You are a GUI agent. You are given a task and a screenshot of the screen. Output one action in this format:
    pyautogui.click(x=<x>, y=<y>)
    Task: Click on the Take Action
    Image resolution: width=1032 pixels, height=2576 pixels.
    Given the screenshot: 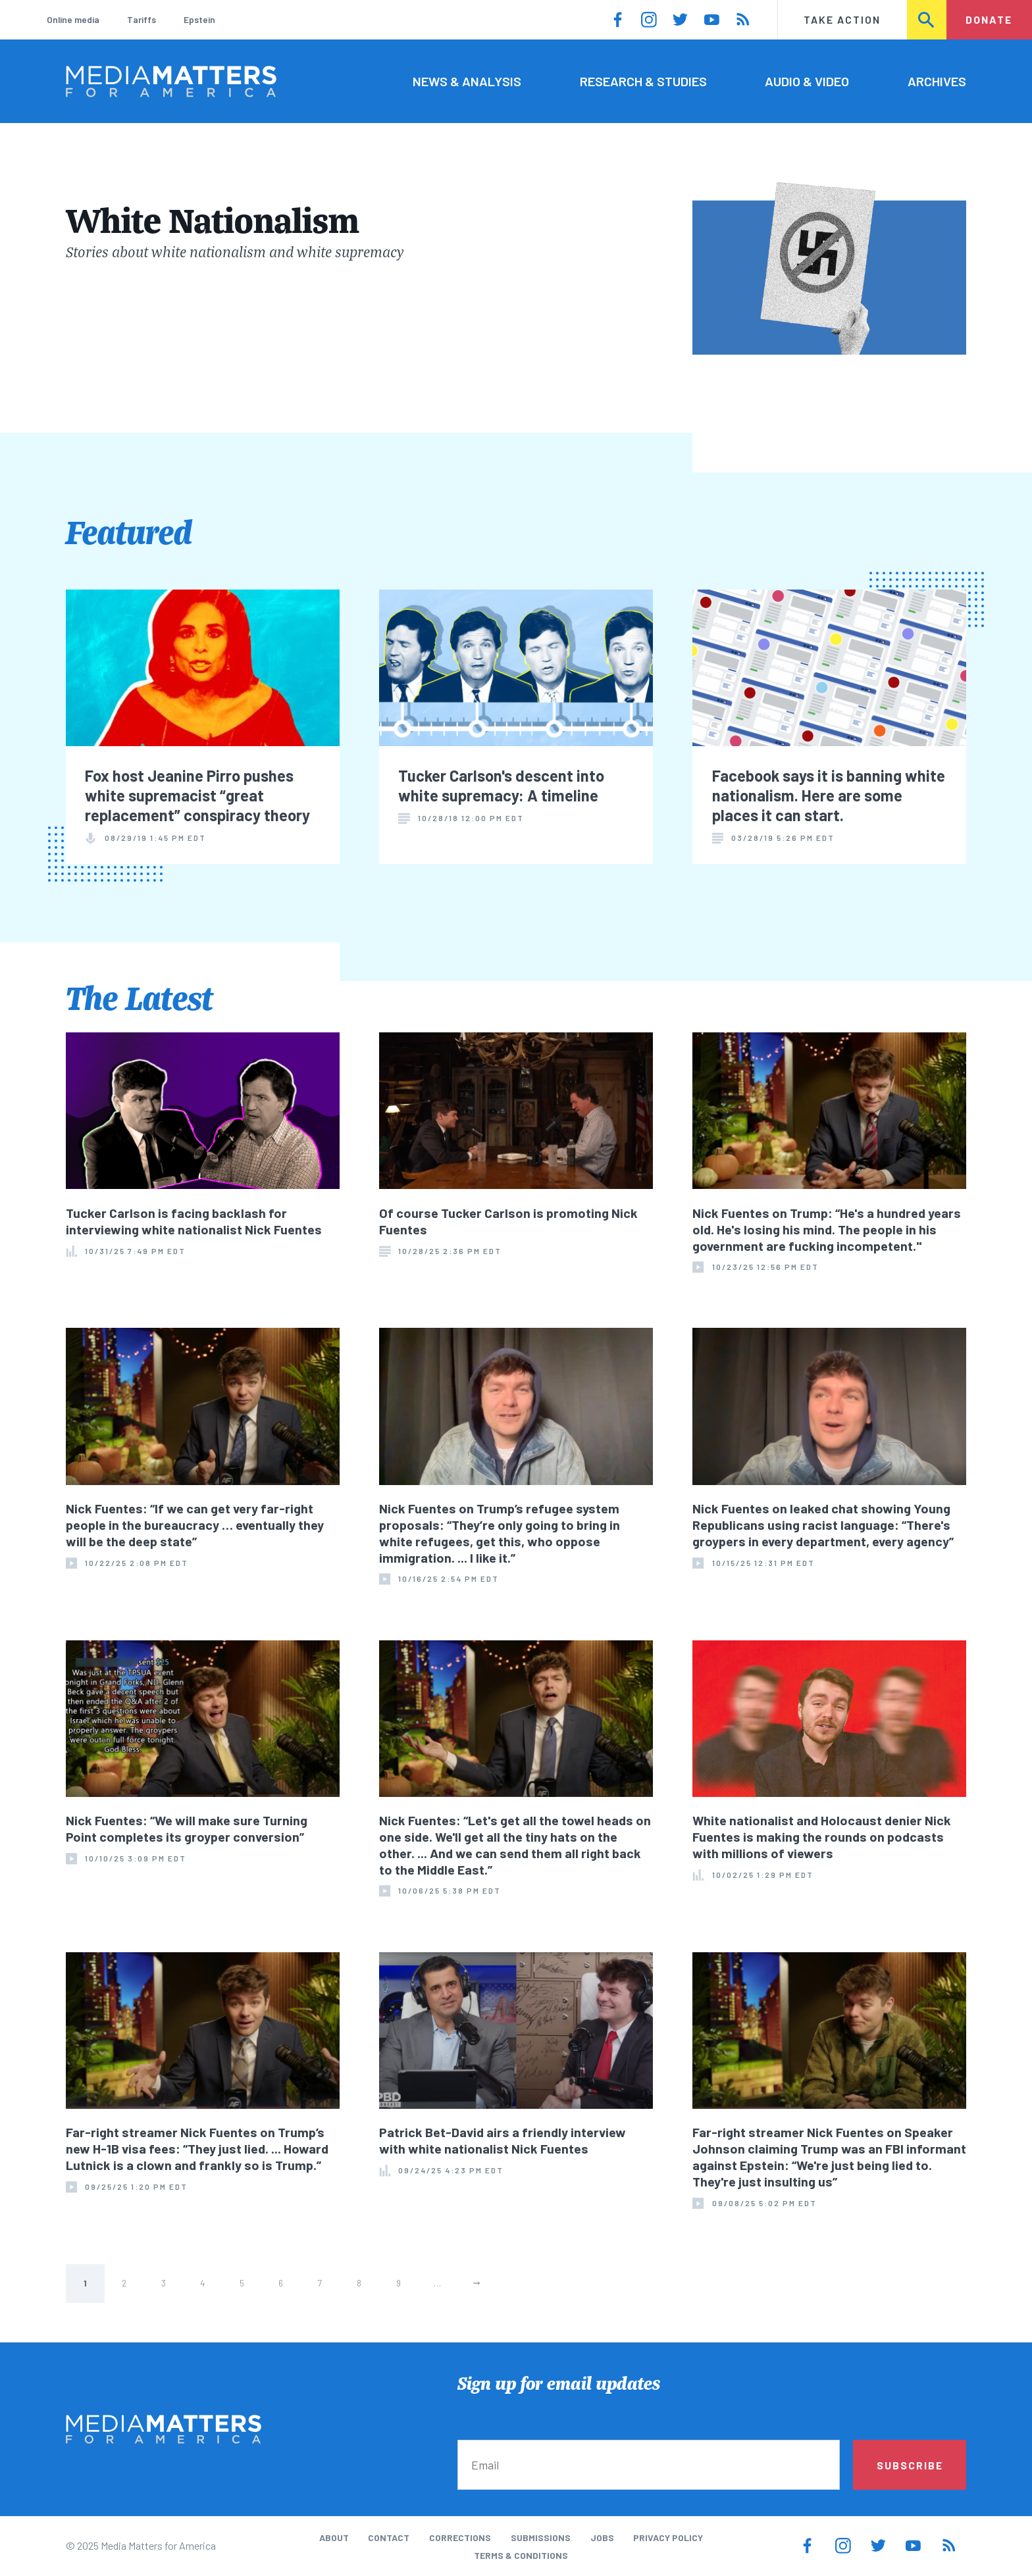 What is the action you would take?
    pyautogui.click(x=842, y=19)
    